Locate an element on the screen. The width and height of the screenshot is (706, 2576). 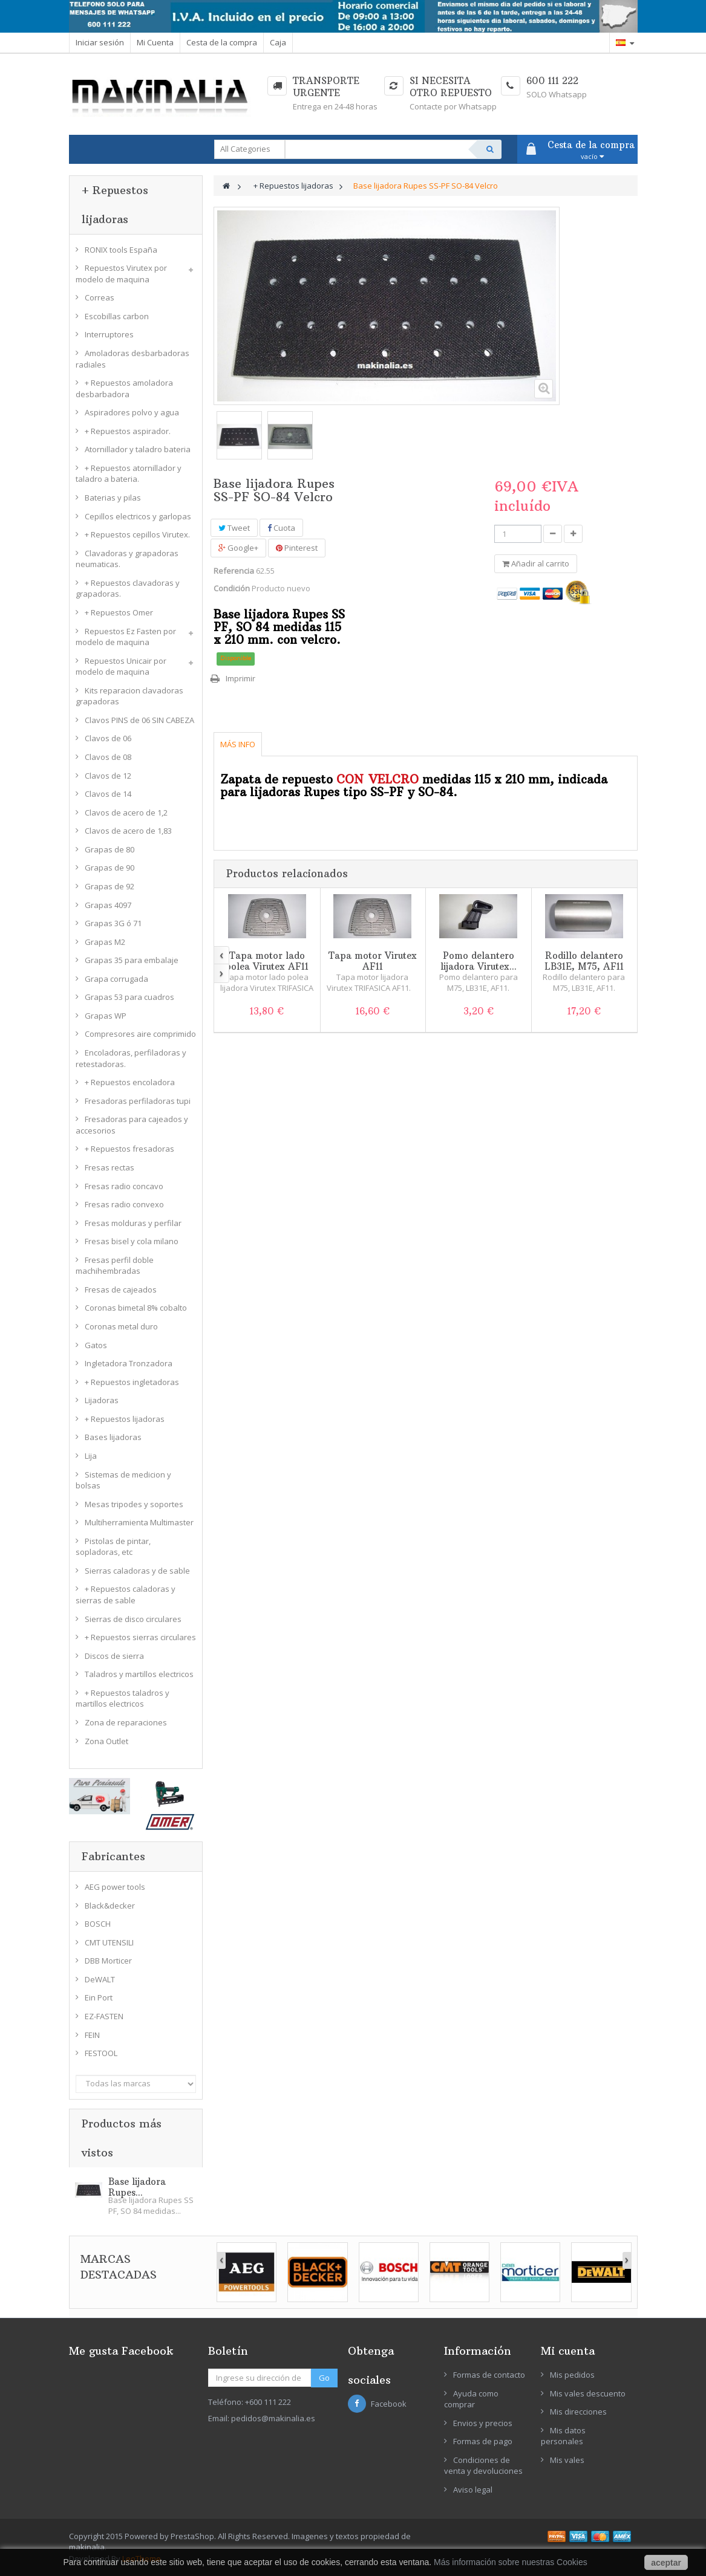
+ Repuestos Omer is located at coordinates (119, 612).